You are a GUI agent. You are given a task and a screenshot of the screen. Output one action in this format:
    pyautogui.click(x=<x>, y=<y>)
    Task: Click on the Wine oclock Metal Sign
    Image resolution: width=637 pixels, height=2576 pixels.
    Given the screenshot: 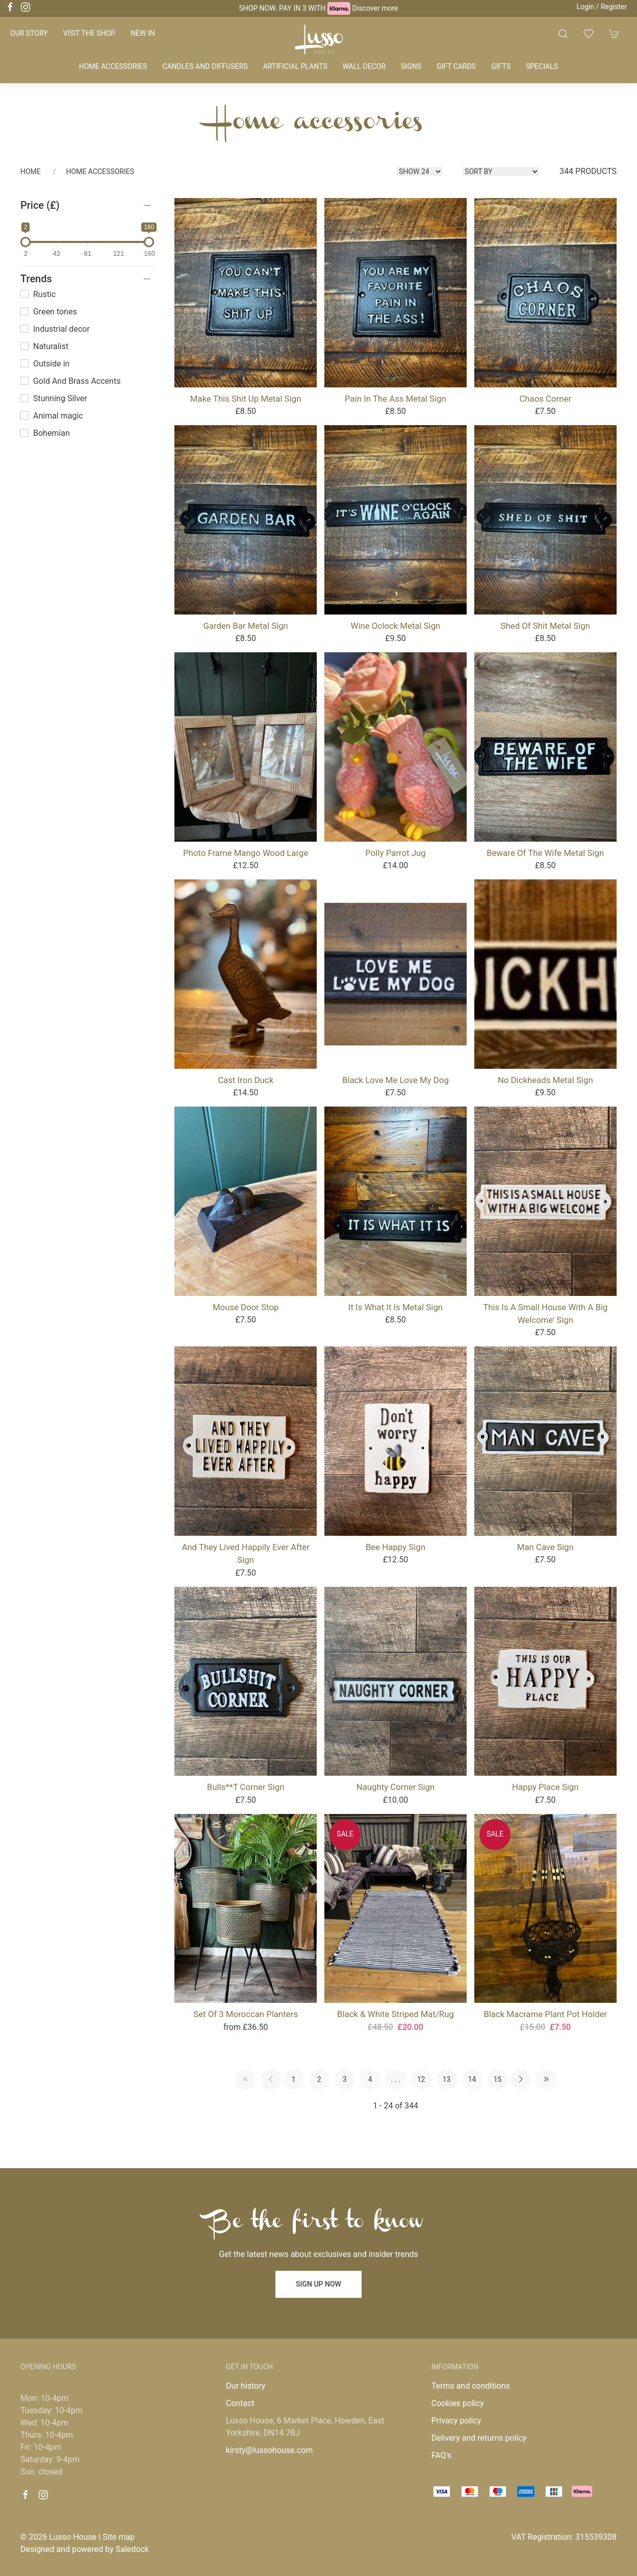 What is the action you would take?
    pyautogui.click(x=396, y=626)
    